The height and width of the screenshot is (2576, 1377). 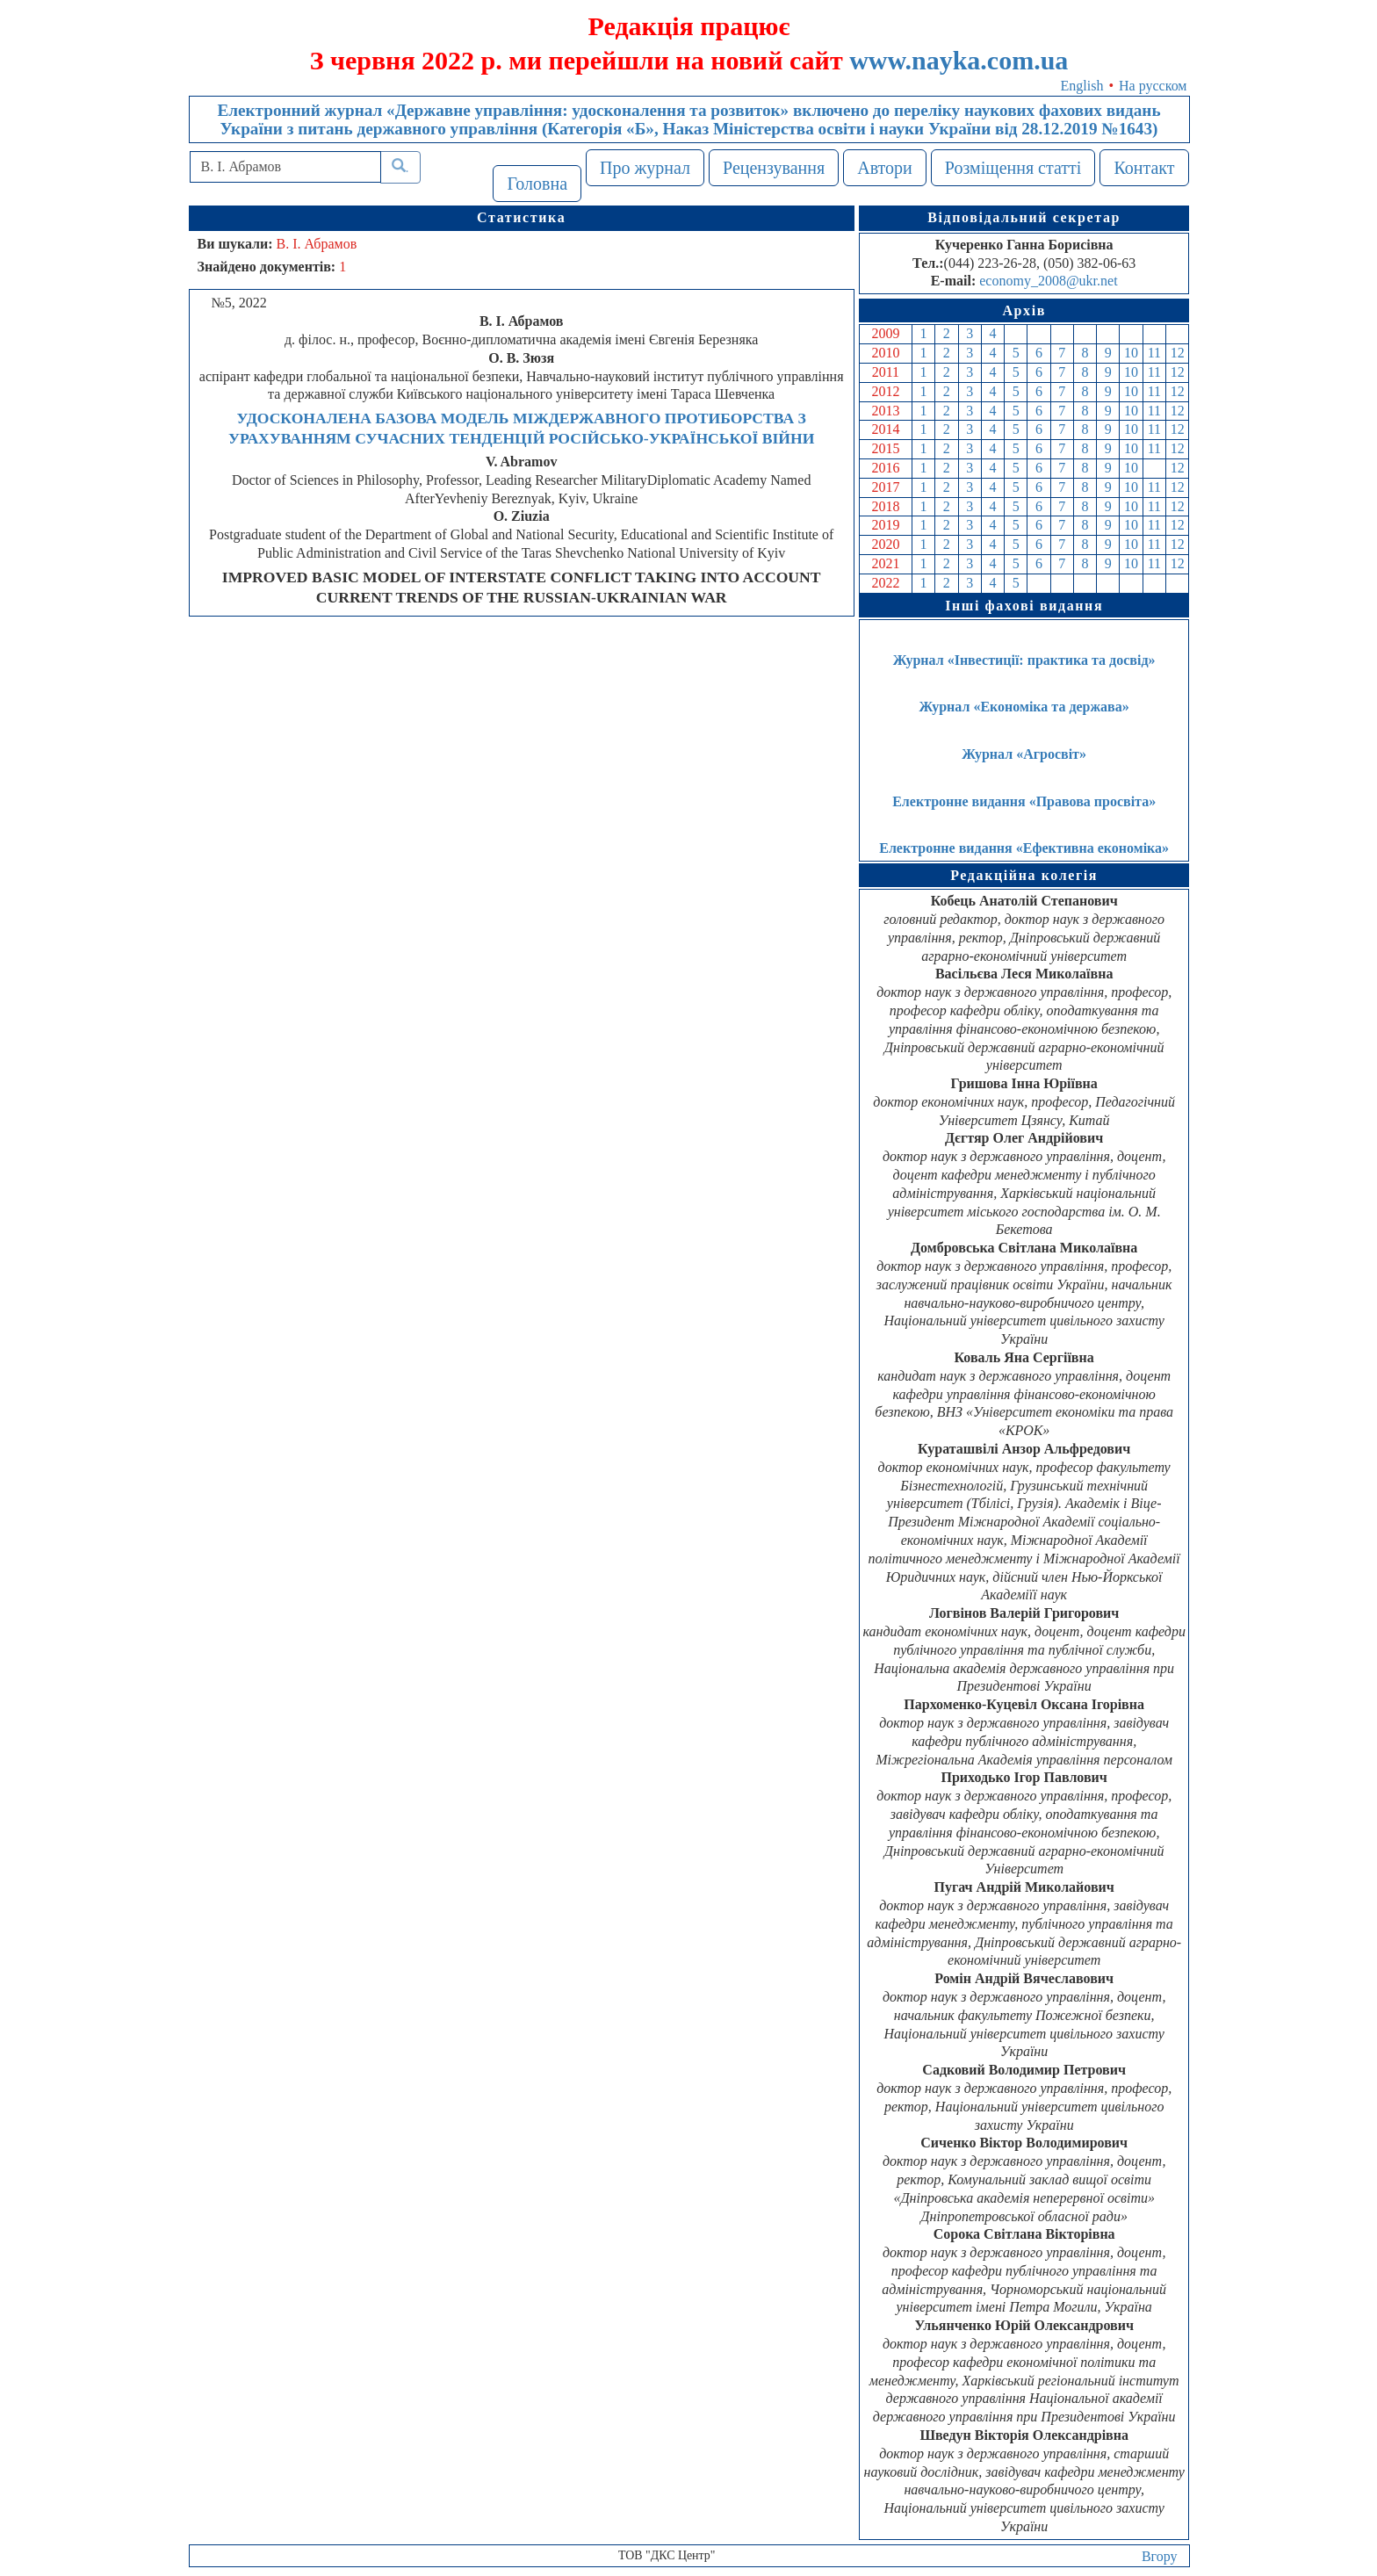 What do you see at coordinates (1152, 85) in the screenshot?
I see `На русском` at bounding box center [1152, 85].